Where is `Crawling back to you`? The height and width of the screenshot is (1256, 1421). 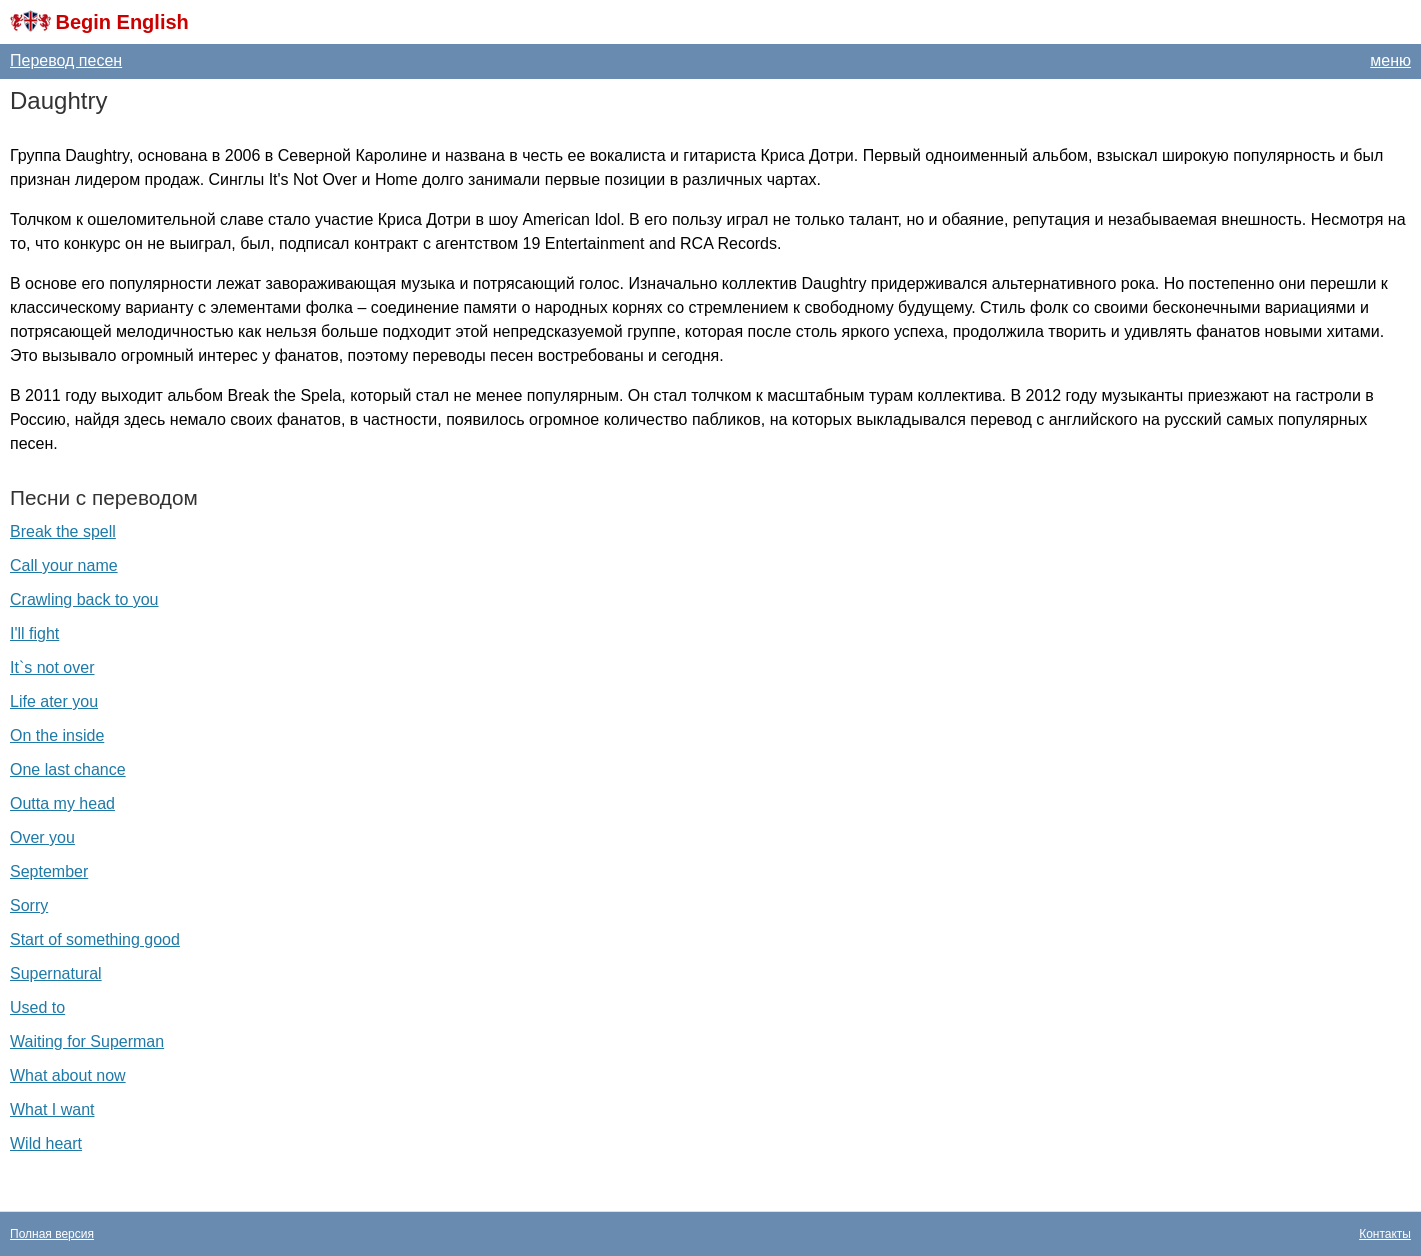
Crawling back to you is located at coordinates (84, 599).